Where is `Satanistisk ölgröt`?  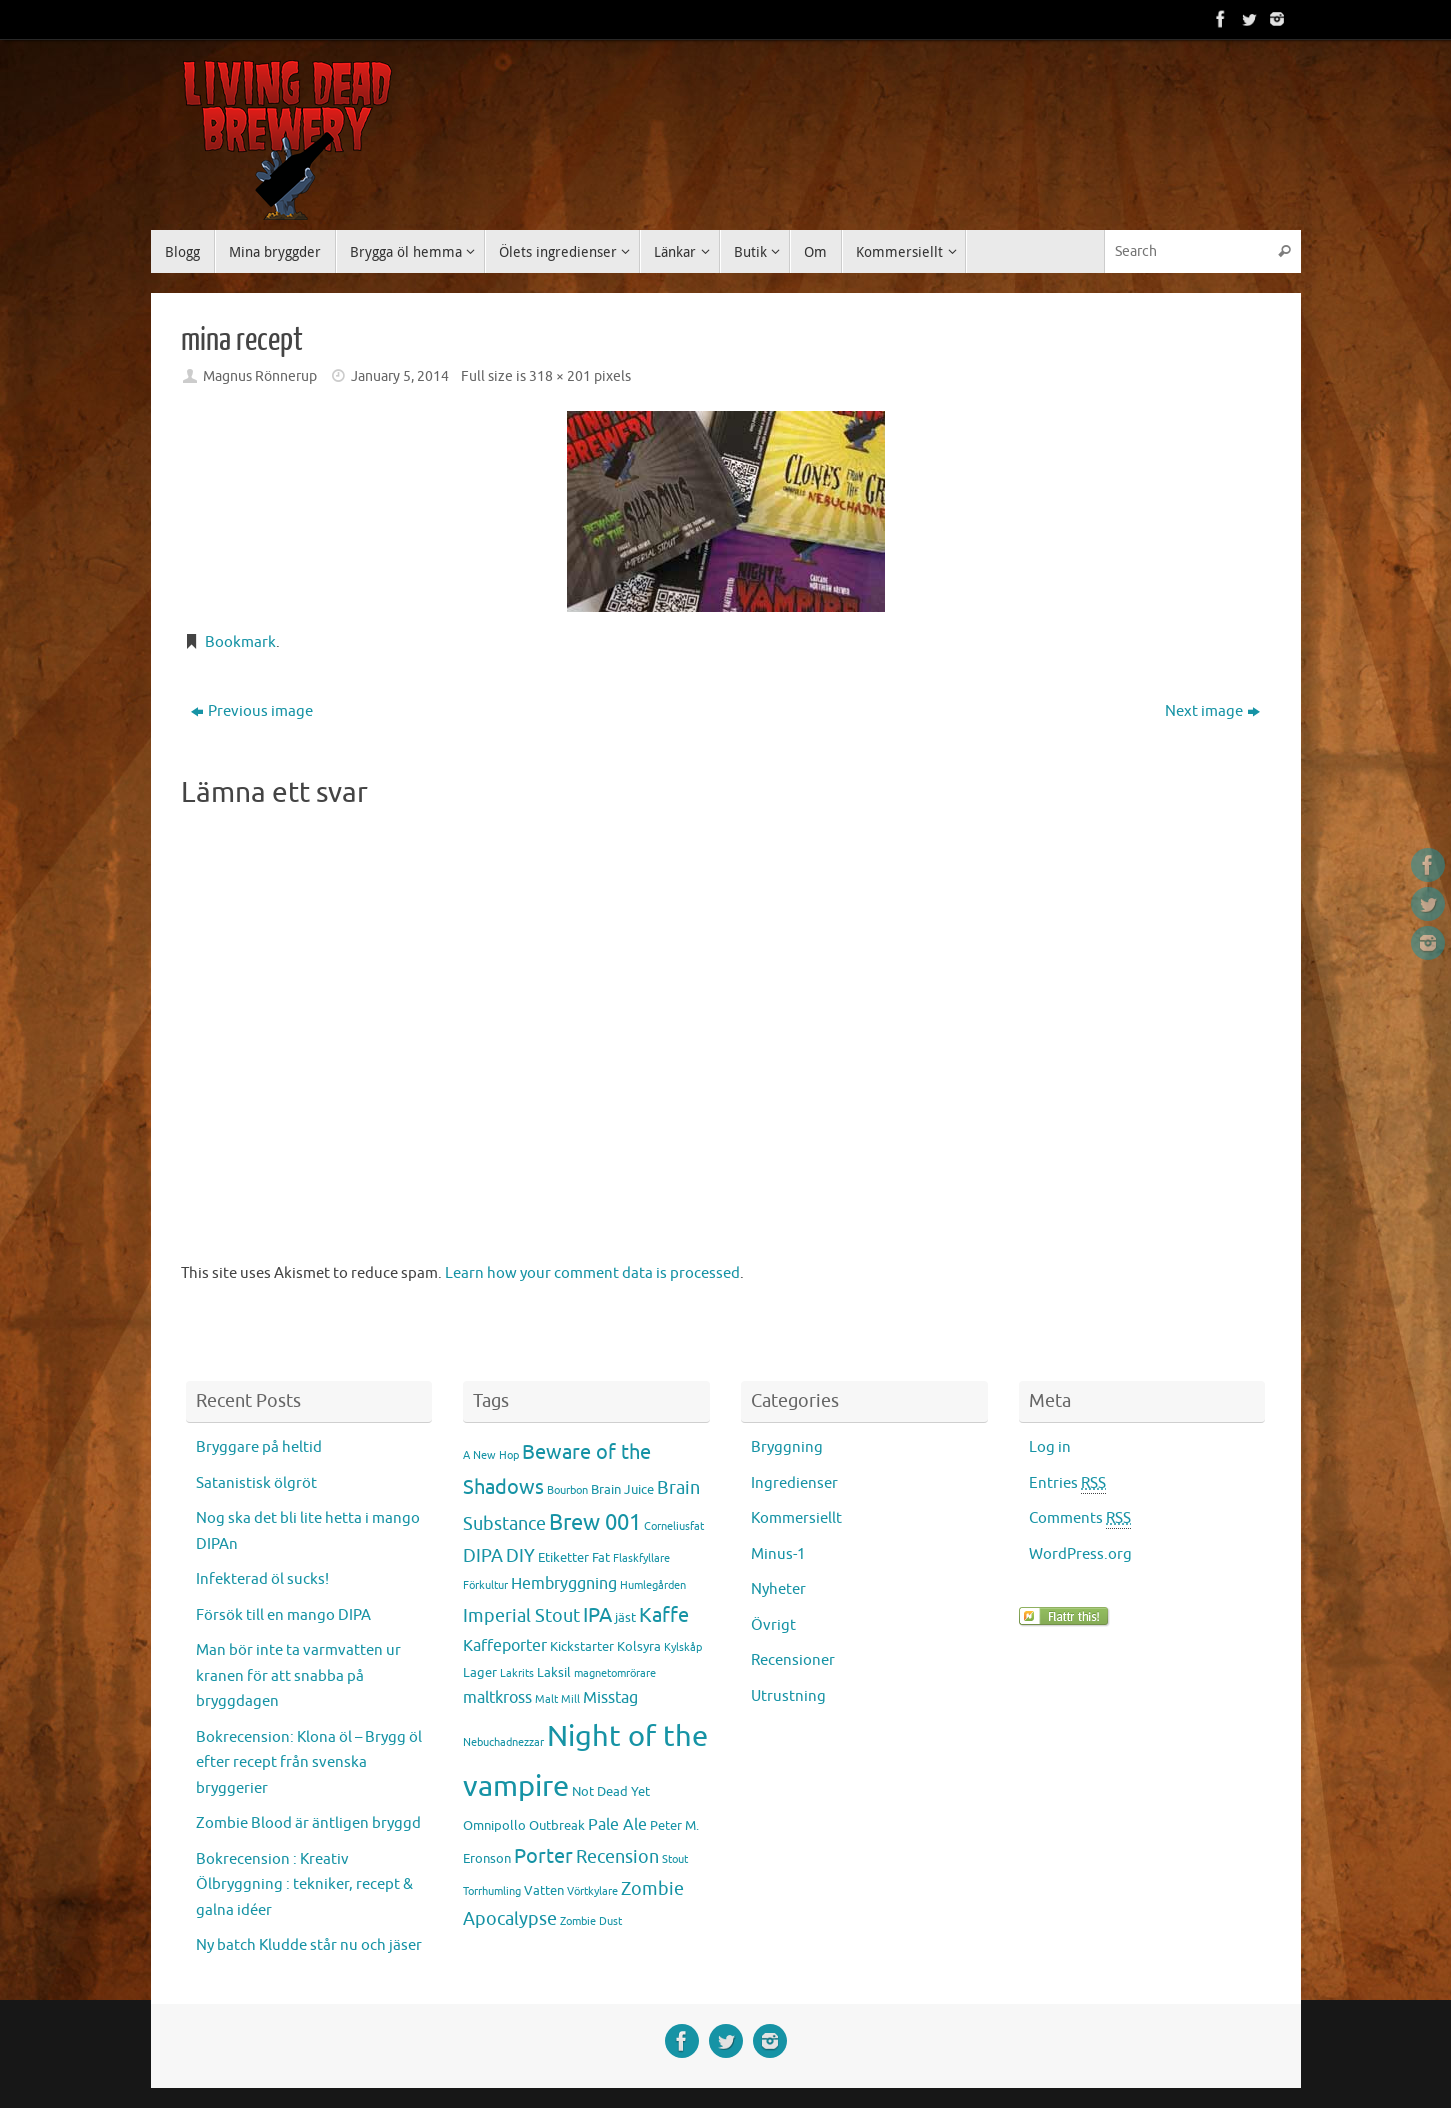 Satanistisk ölgröt is located at coordinates (256, 1483).